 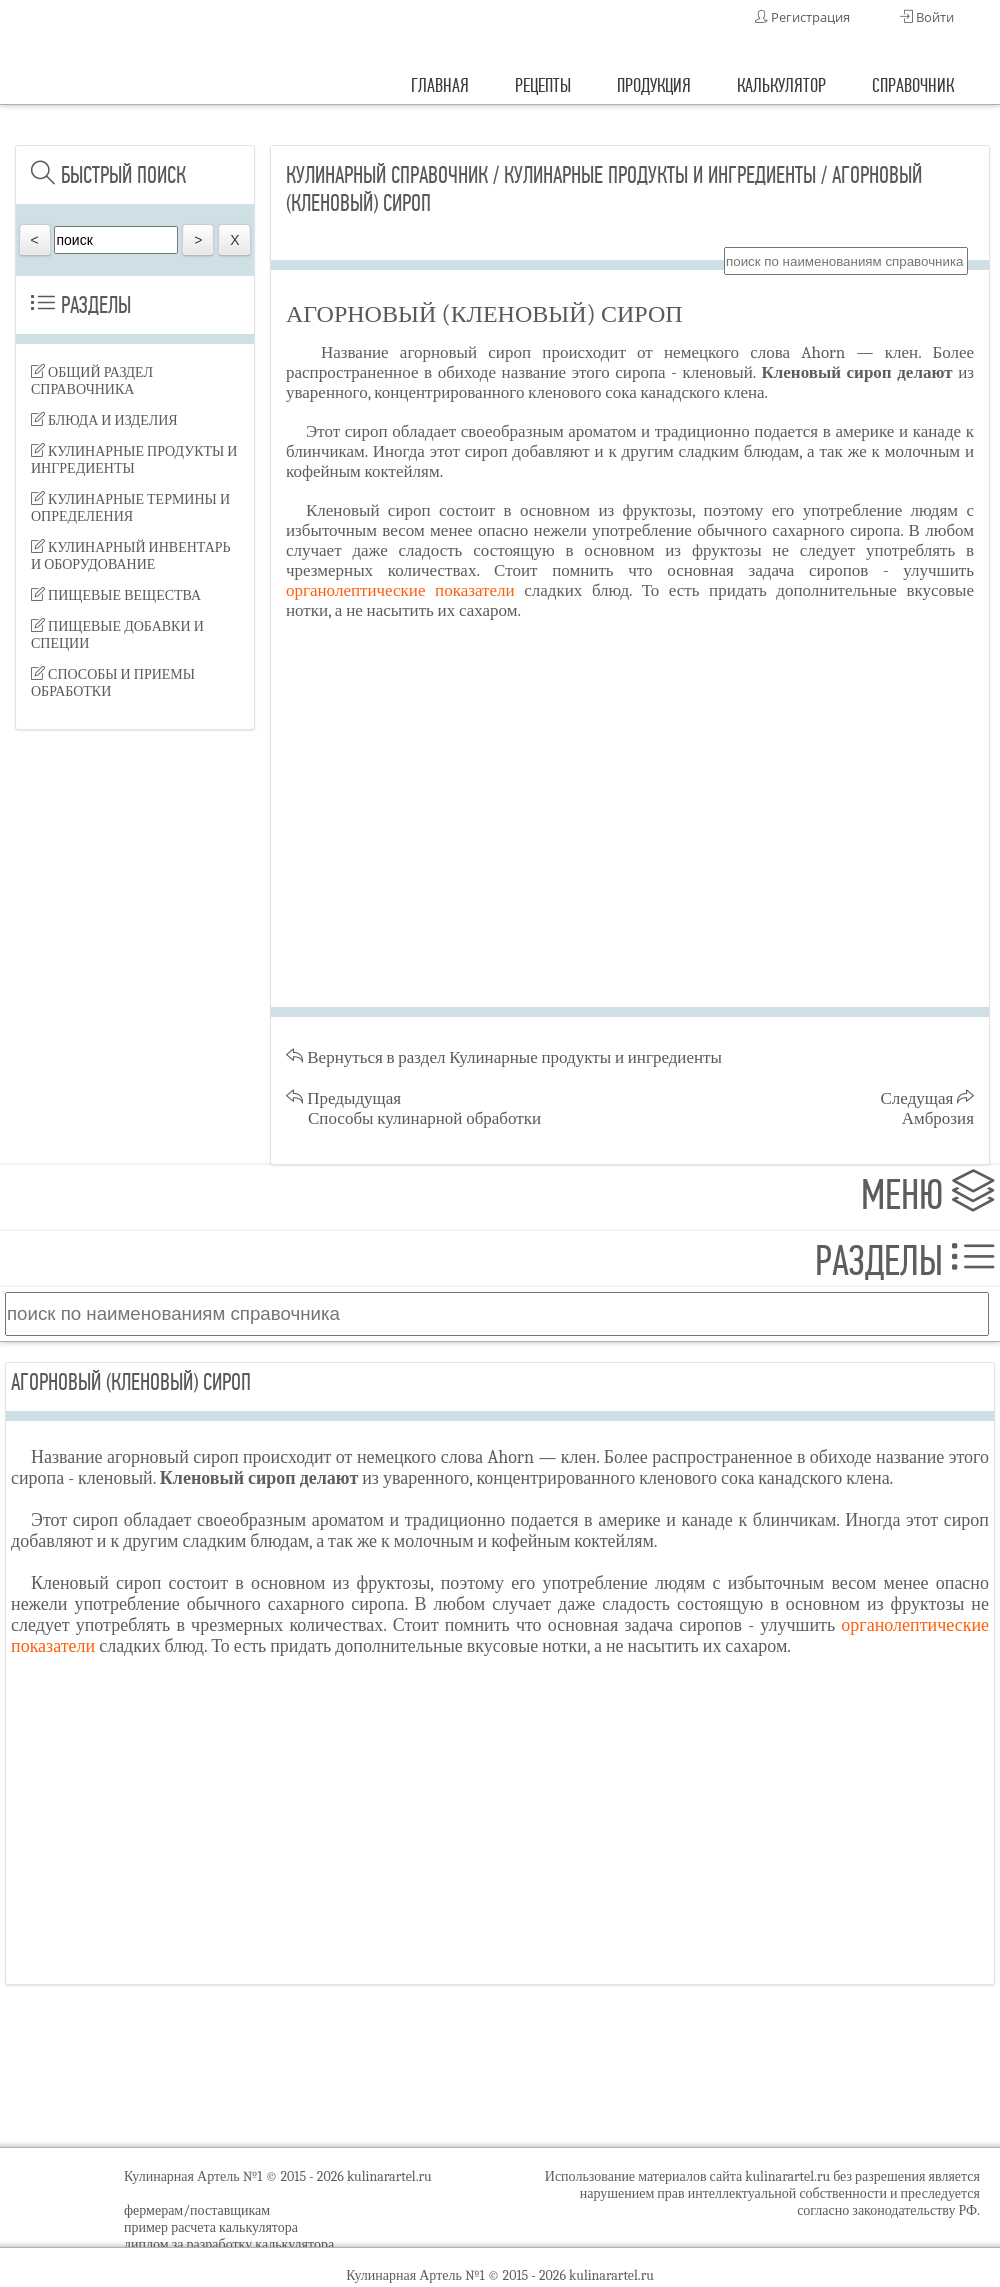 What do you see at coordinates (543, 85) in the screenshot?
I see `рецепты` at bounding box center [543, 85].